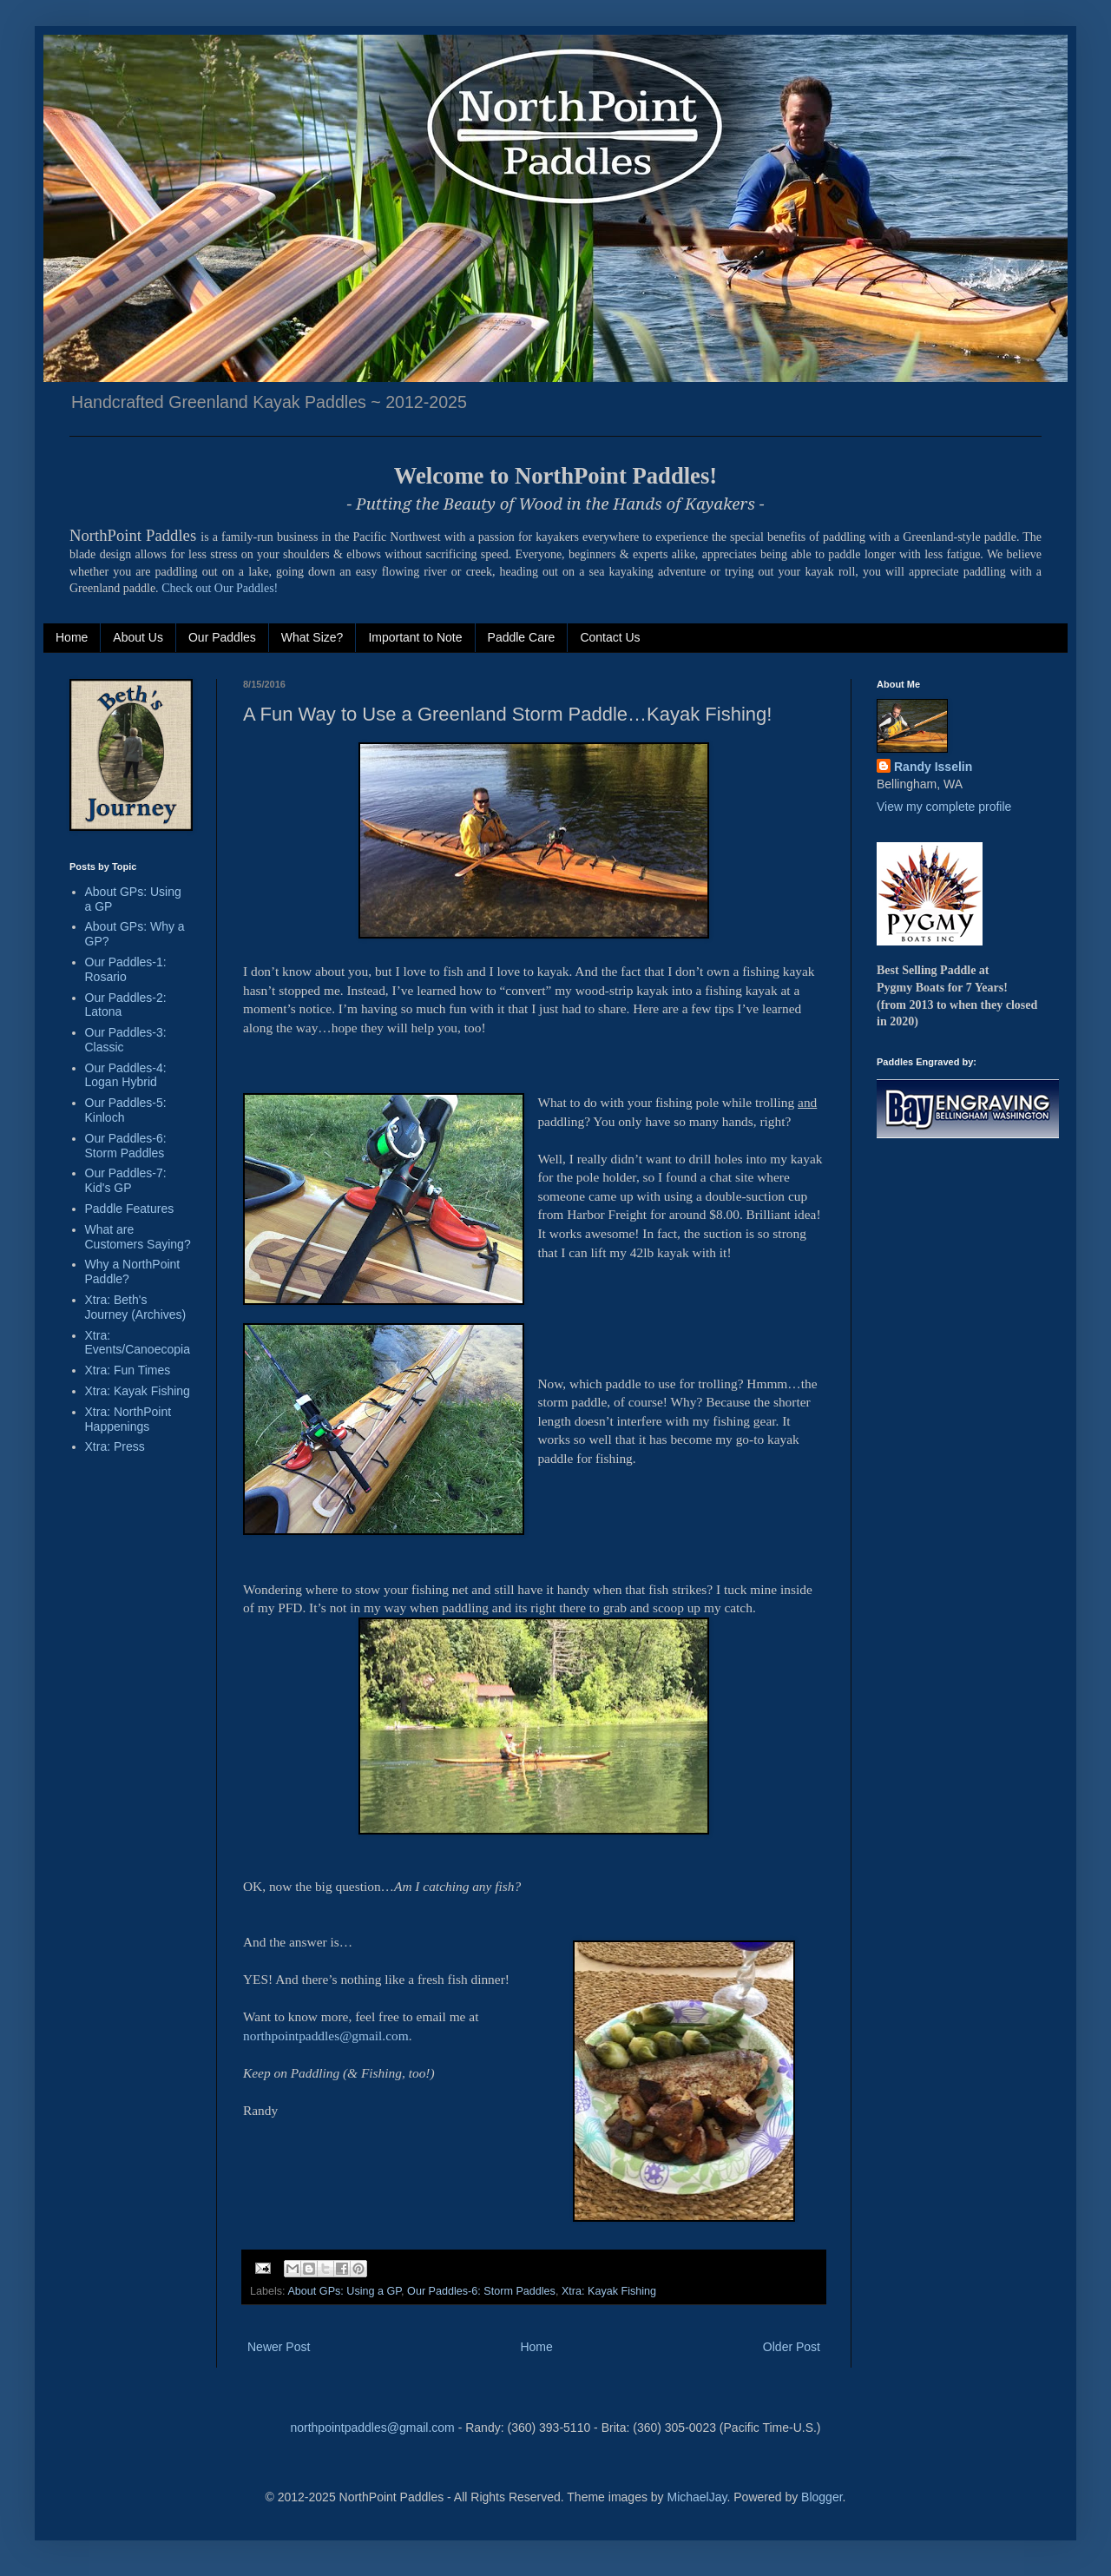 The height and width of the screenshot is (2576, 1111). Describe the element at coordinates (128, 1419) in the screenshot. I see `Xtra: NorthPoint Happenings` at that location.